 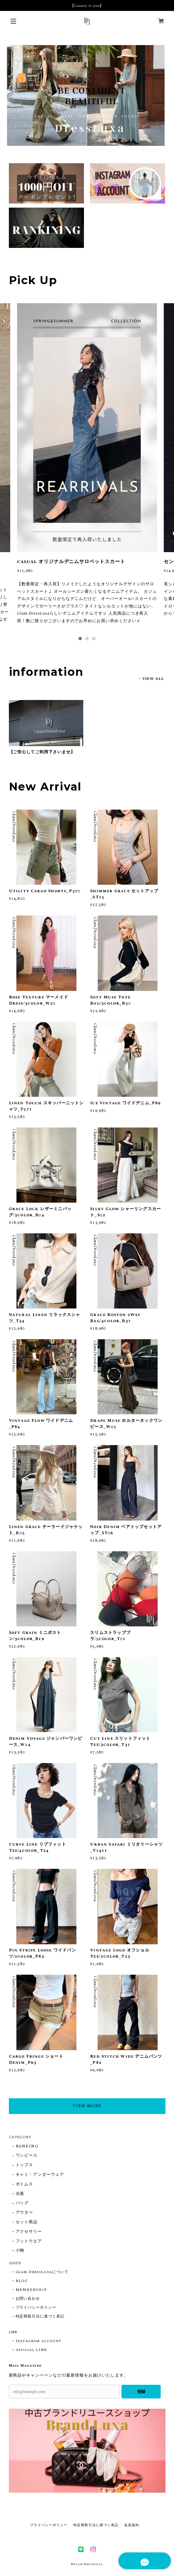 I want to click on セット商品, so click(x=27, y=2222).